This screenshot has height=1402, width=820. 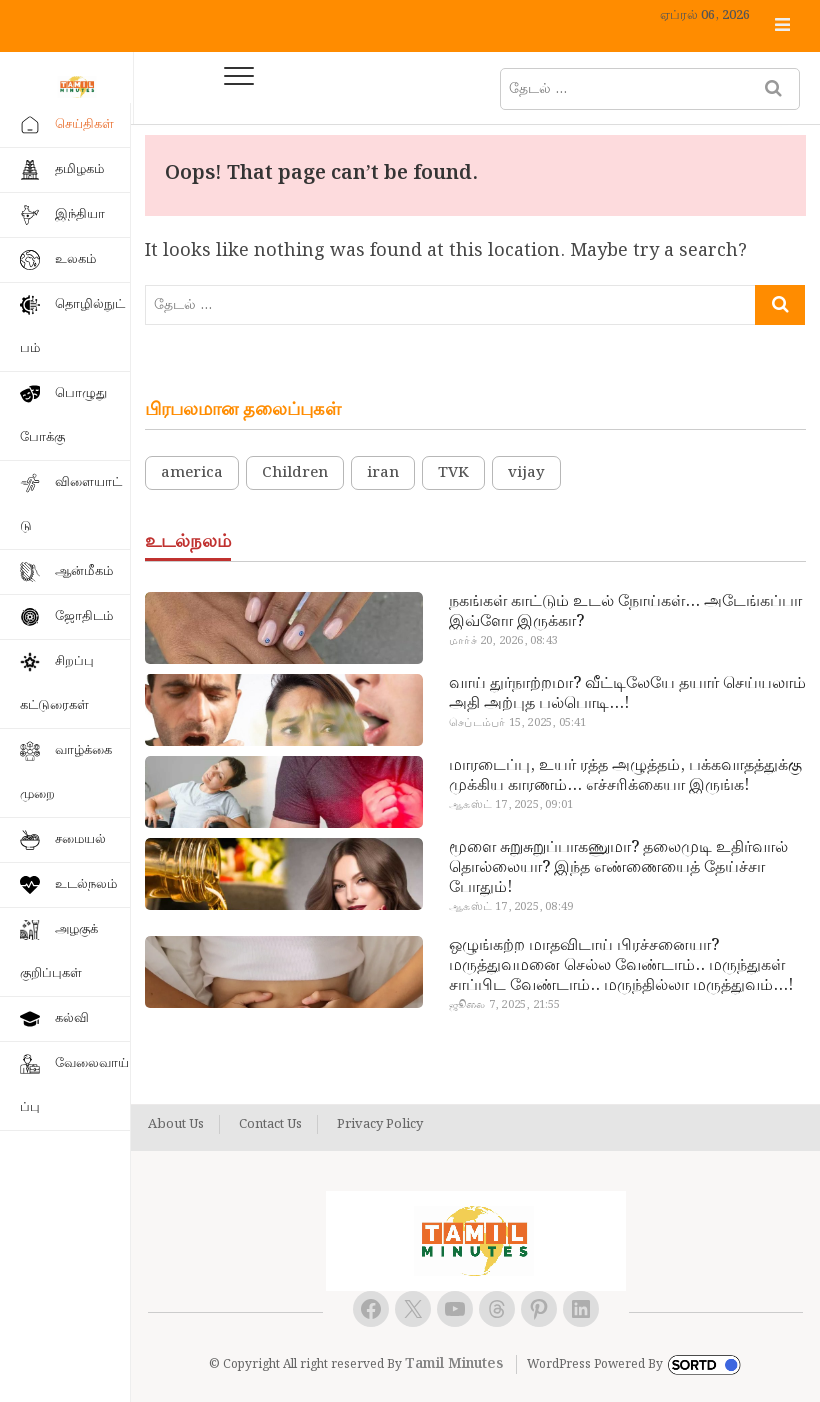 What do you see at coordinates (80, 839) in the screenshot?
I see `சமையல்` at bounding box center [80, 839].